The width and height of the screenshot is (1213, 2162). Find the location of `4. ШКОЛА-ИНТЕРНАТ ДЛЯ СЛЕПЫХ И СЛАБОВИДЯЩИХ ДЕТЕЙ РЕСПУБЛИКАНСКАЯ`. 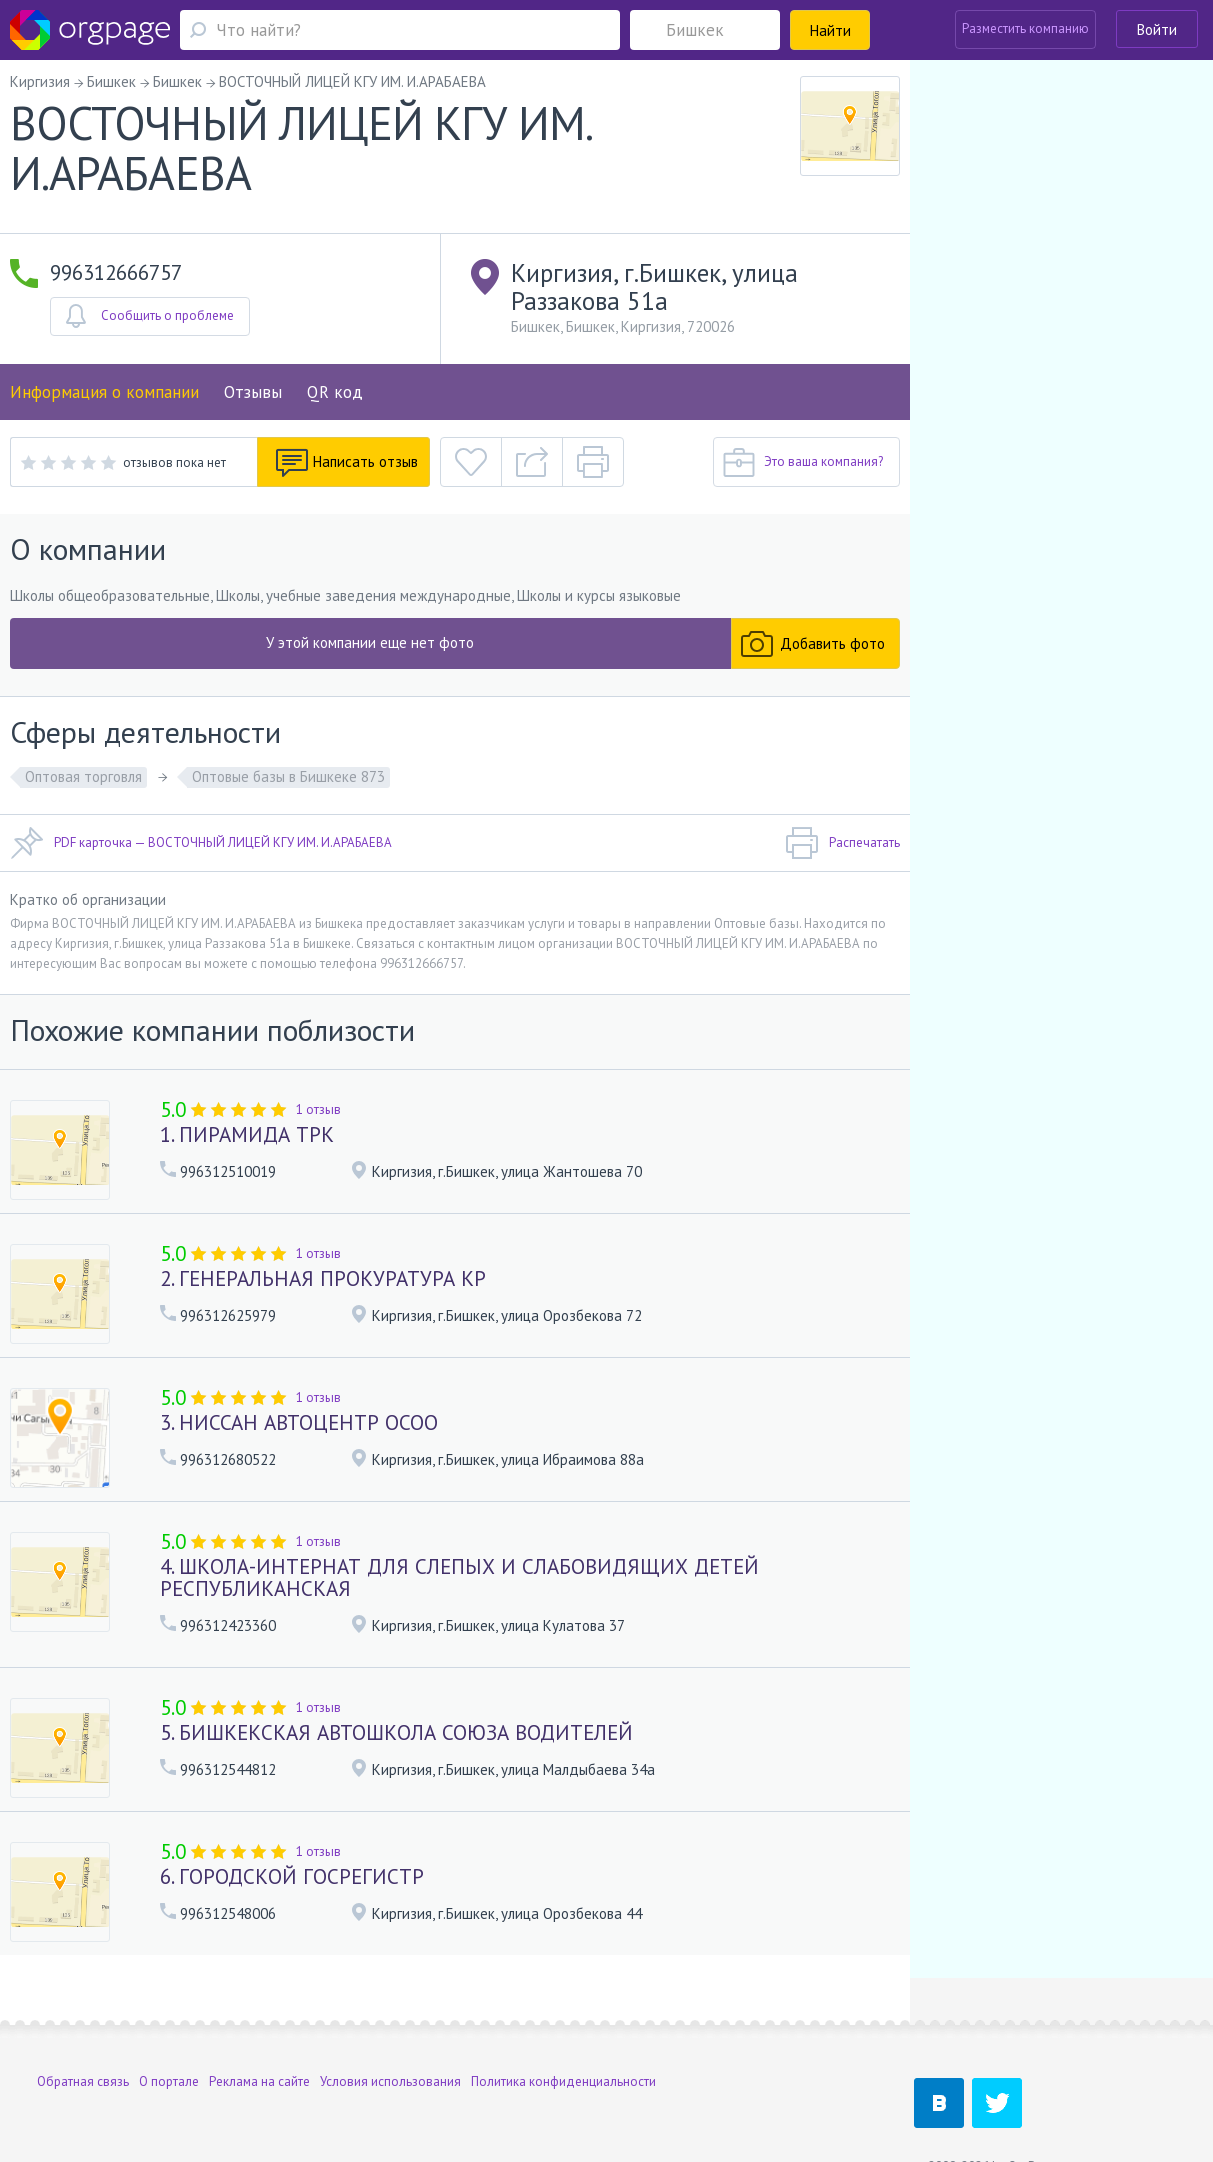

4. ШКОЛА-ИНТЕРНАТ ДЛЯ СЛЕПЫХ И СЛАБОВИДЯЩИХ ДЕТЕЙ РЕСПУБЛИКАНСКАЯ is located at coordinates (459, 1577).